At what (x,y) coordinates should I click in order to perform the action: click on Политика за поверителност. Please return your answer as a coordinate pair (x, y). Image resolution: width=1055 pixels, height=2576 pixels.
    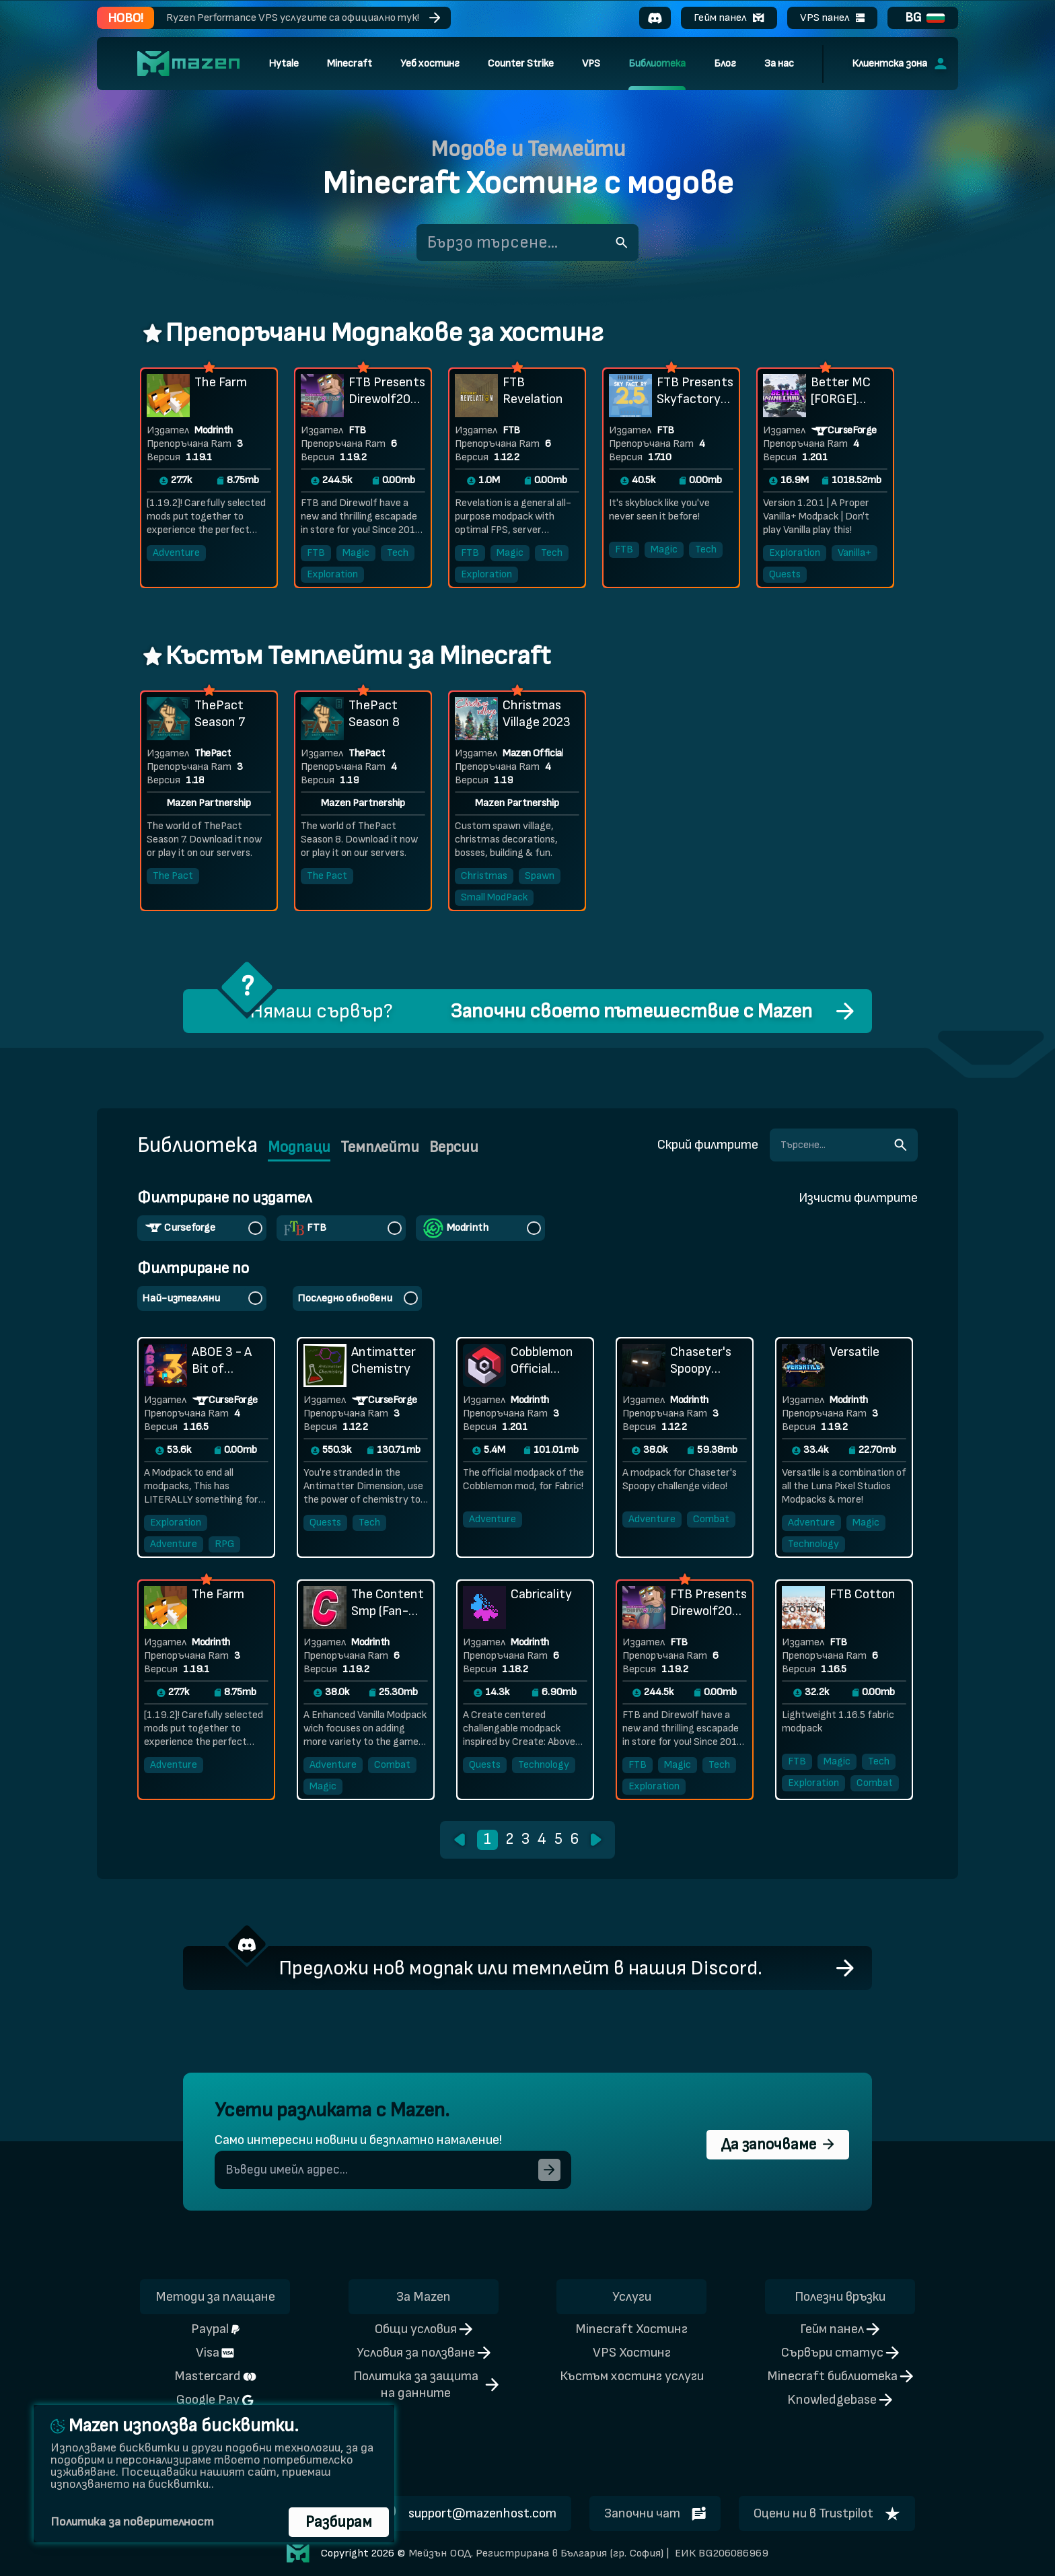
    Looking at the image, I should click on (132, 2522).